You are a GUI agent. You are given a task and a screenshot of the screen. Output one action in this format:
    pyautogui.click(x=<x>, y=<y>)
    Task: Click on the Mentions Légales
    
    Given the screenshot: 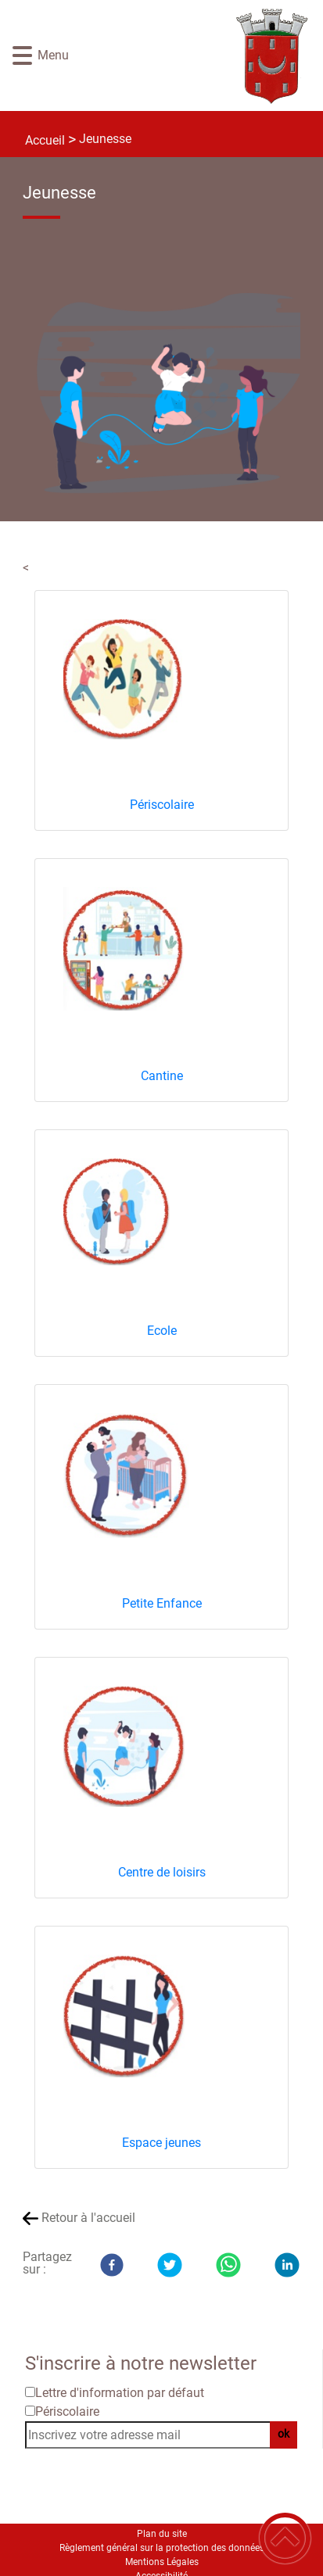 What is the action you would take?
    pyautogui.click(x=162, y=2561)
    